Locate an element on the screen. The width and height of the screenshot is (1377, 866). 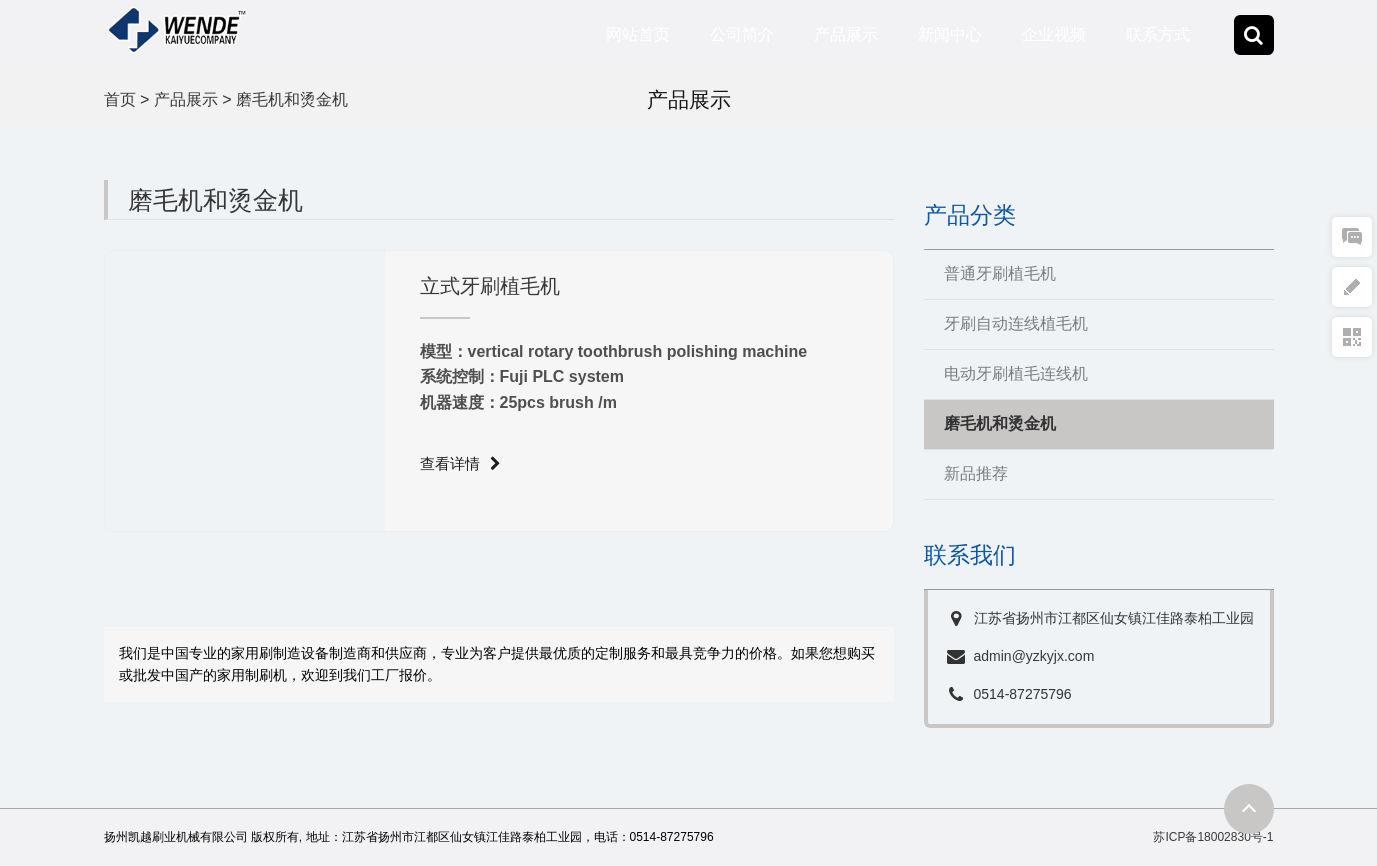
联系方式 is located at coordinates (1158, 34).